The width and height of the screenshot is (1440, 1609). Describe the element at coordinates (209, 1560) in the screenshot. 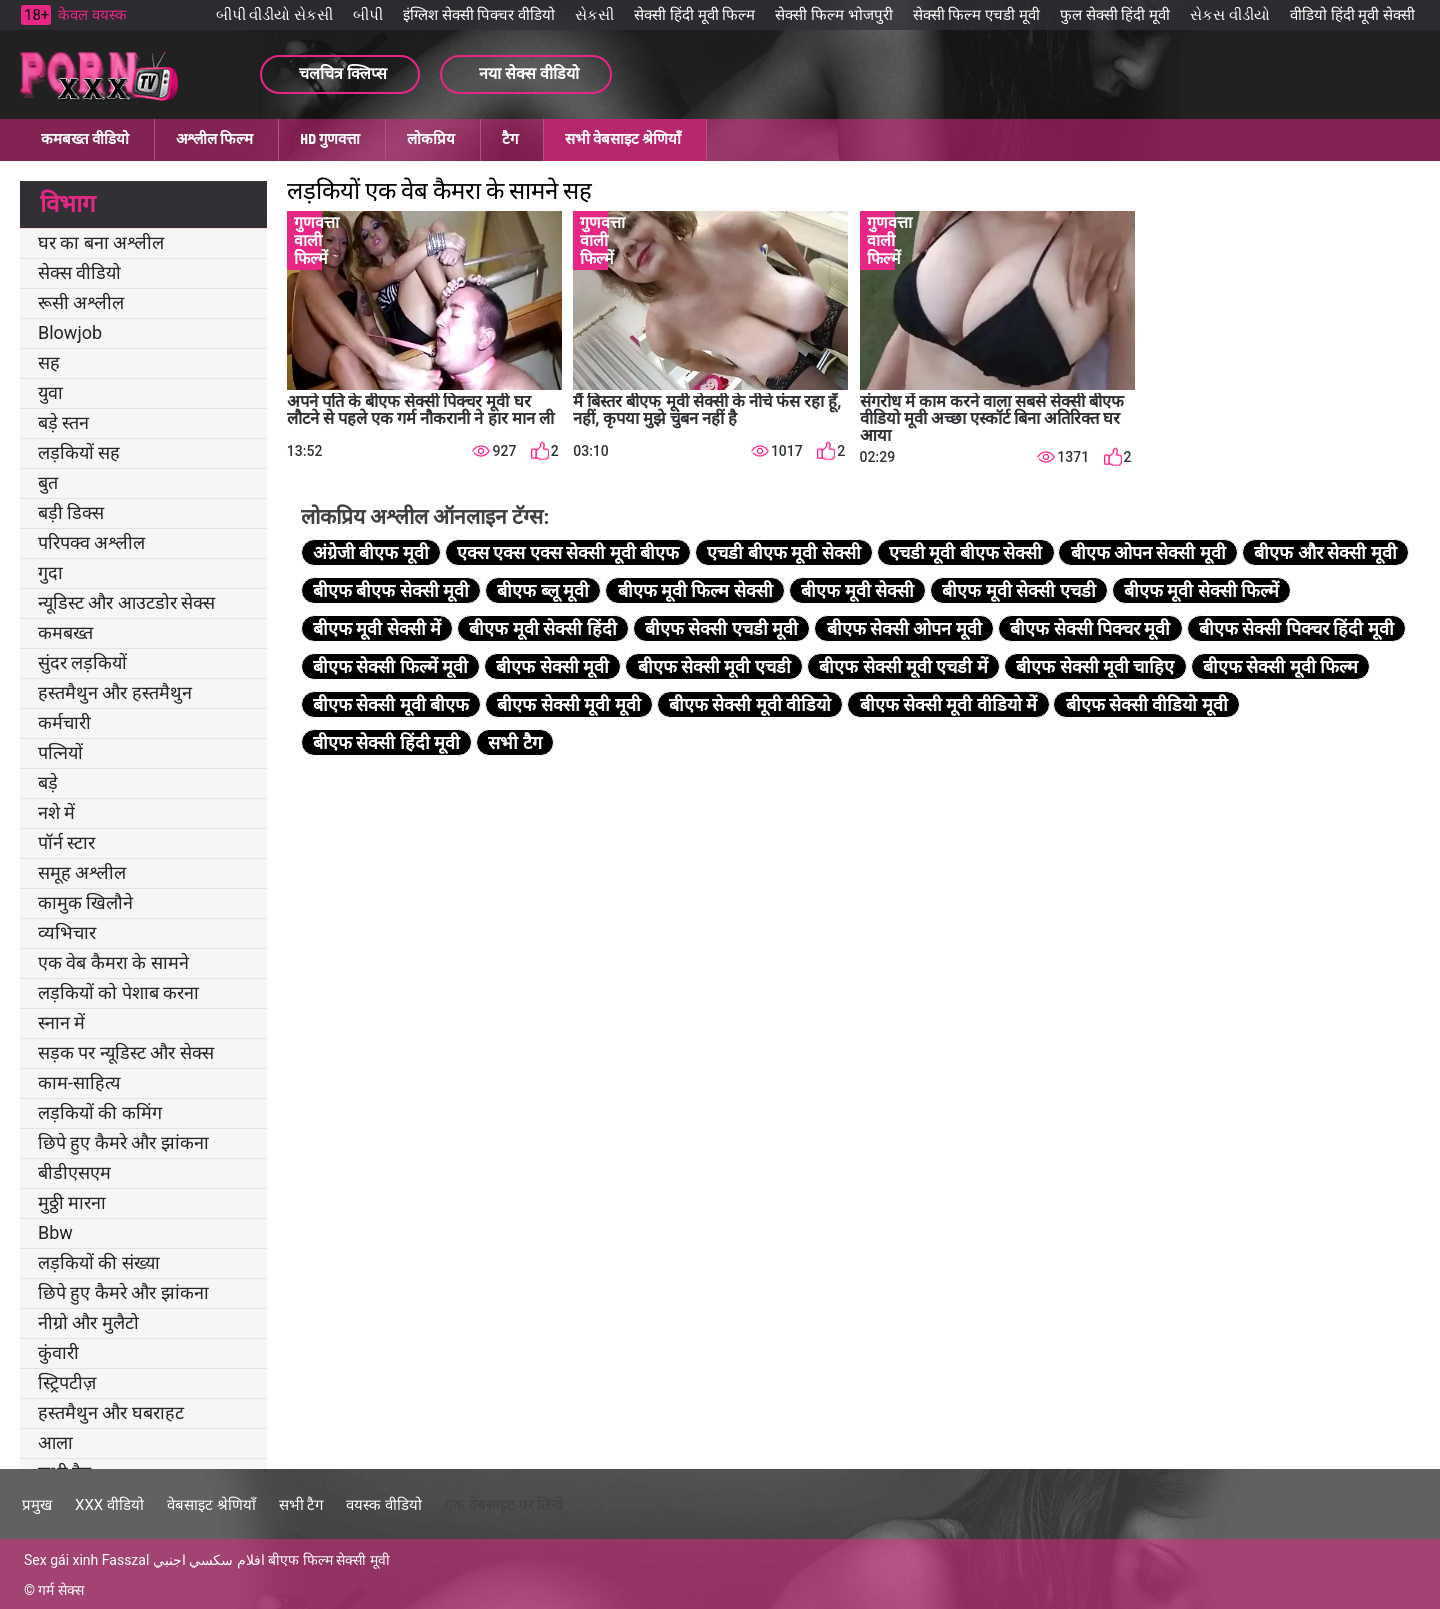

I see `افلام سكسي اجنبي` at that location.